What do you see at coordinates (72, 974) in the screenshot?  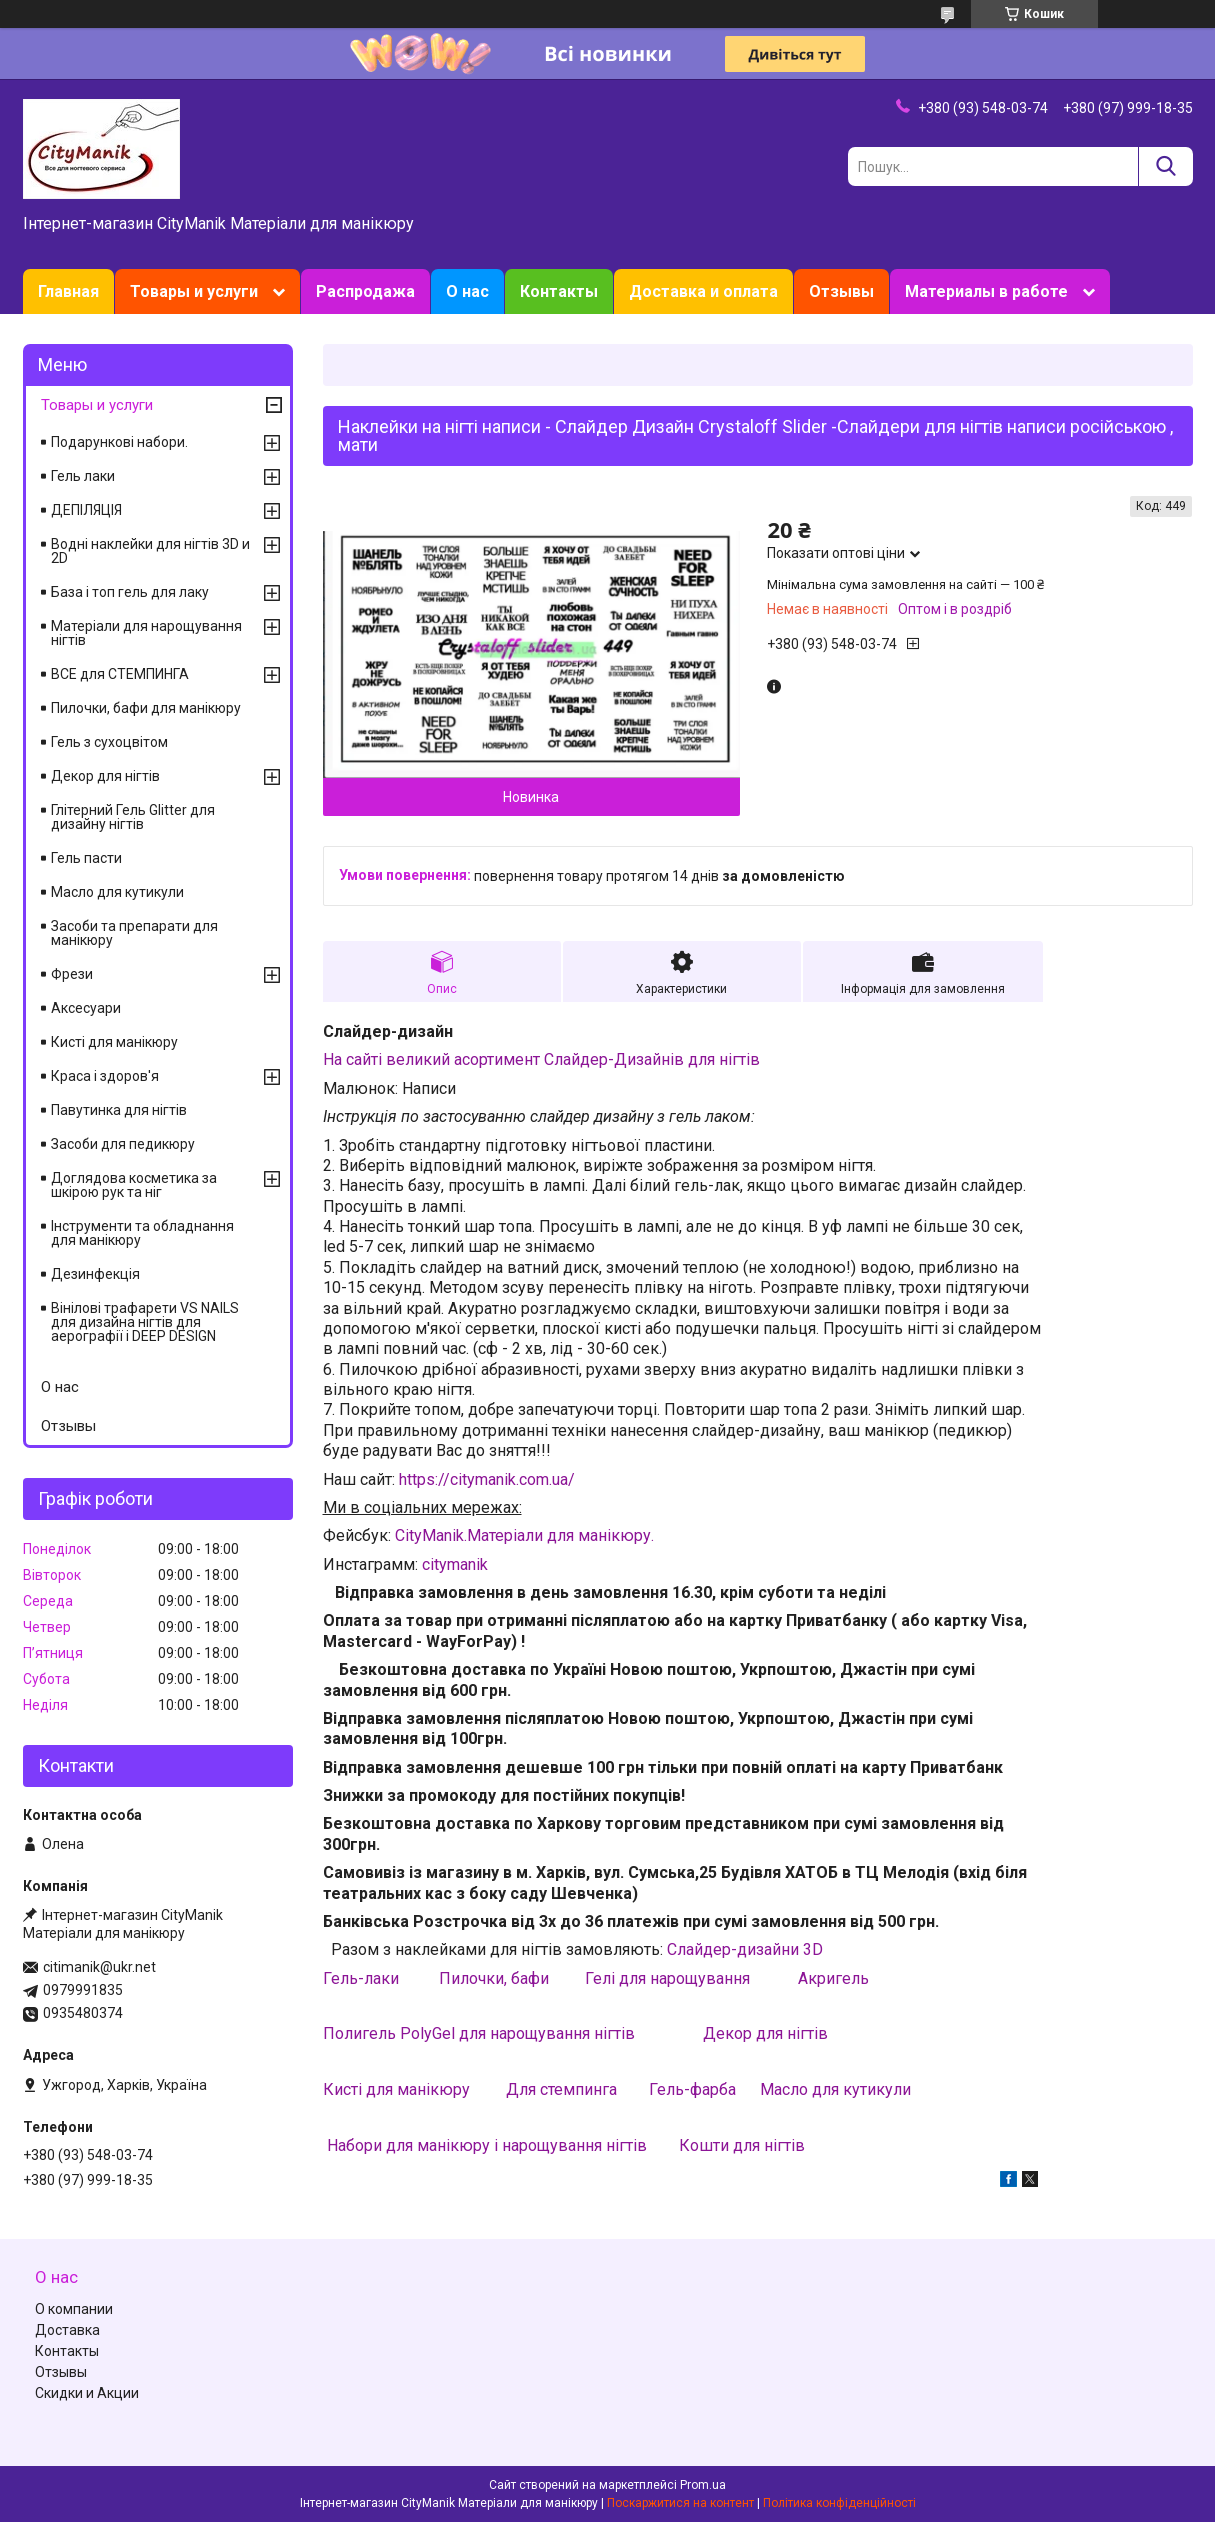 I see `Фрези` at bounding box center [72, 974].